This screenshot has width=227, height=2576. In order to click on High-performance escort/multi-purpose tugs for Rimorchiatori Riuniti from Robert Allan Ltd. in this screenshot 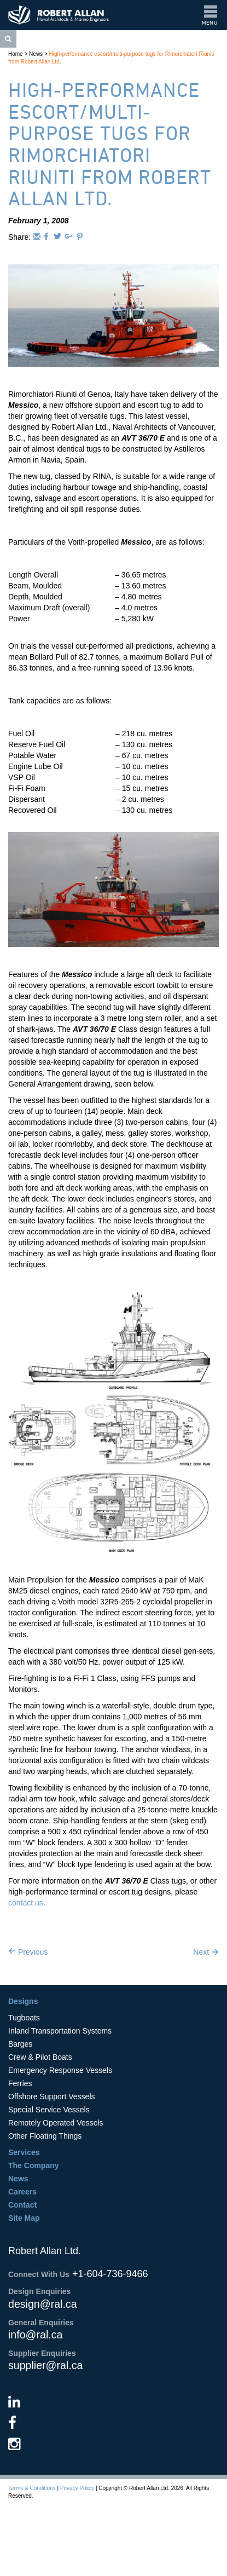, I will do `click(110, 144)`.